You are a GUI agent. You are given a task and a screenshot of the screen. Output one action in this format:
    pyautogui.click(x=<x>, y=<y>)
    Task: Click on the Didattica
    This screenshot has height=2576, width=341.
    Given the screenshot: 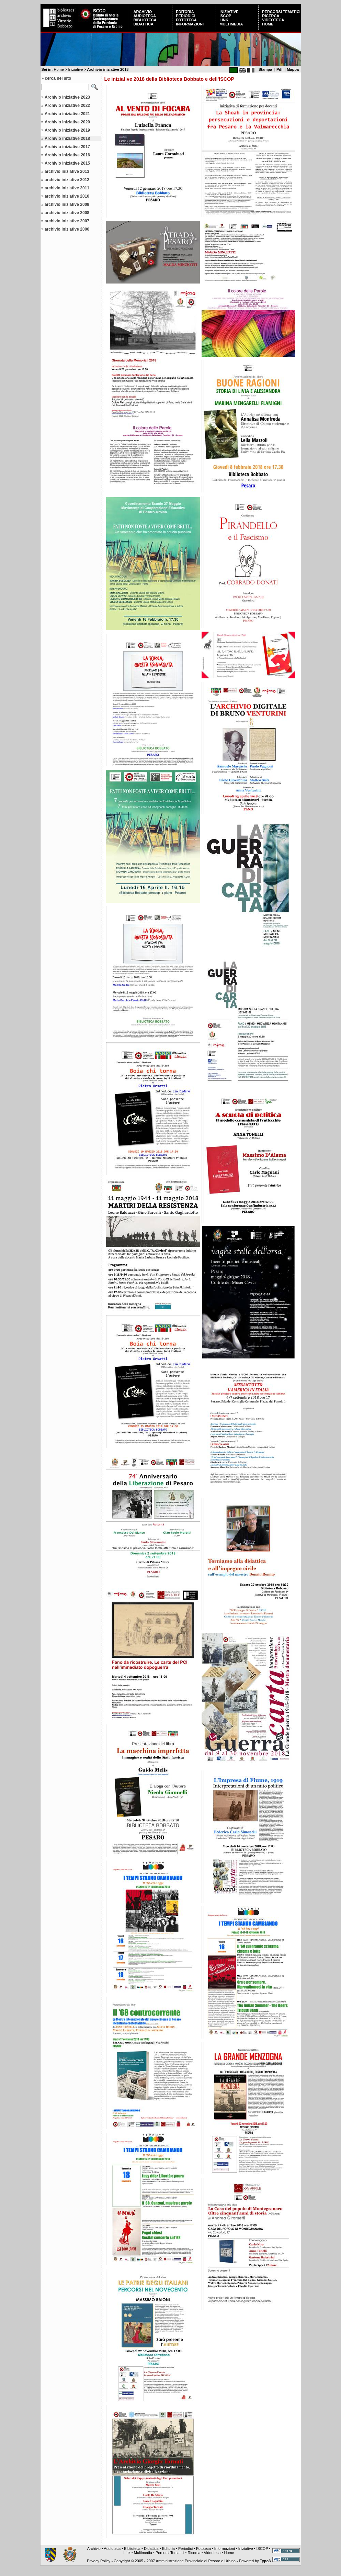 What is the action you would take?
    pyautogui.click(x=144, y=24)
    